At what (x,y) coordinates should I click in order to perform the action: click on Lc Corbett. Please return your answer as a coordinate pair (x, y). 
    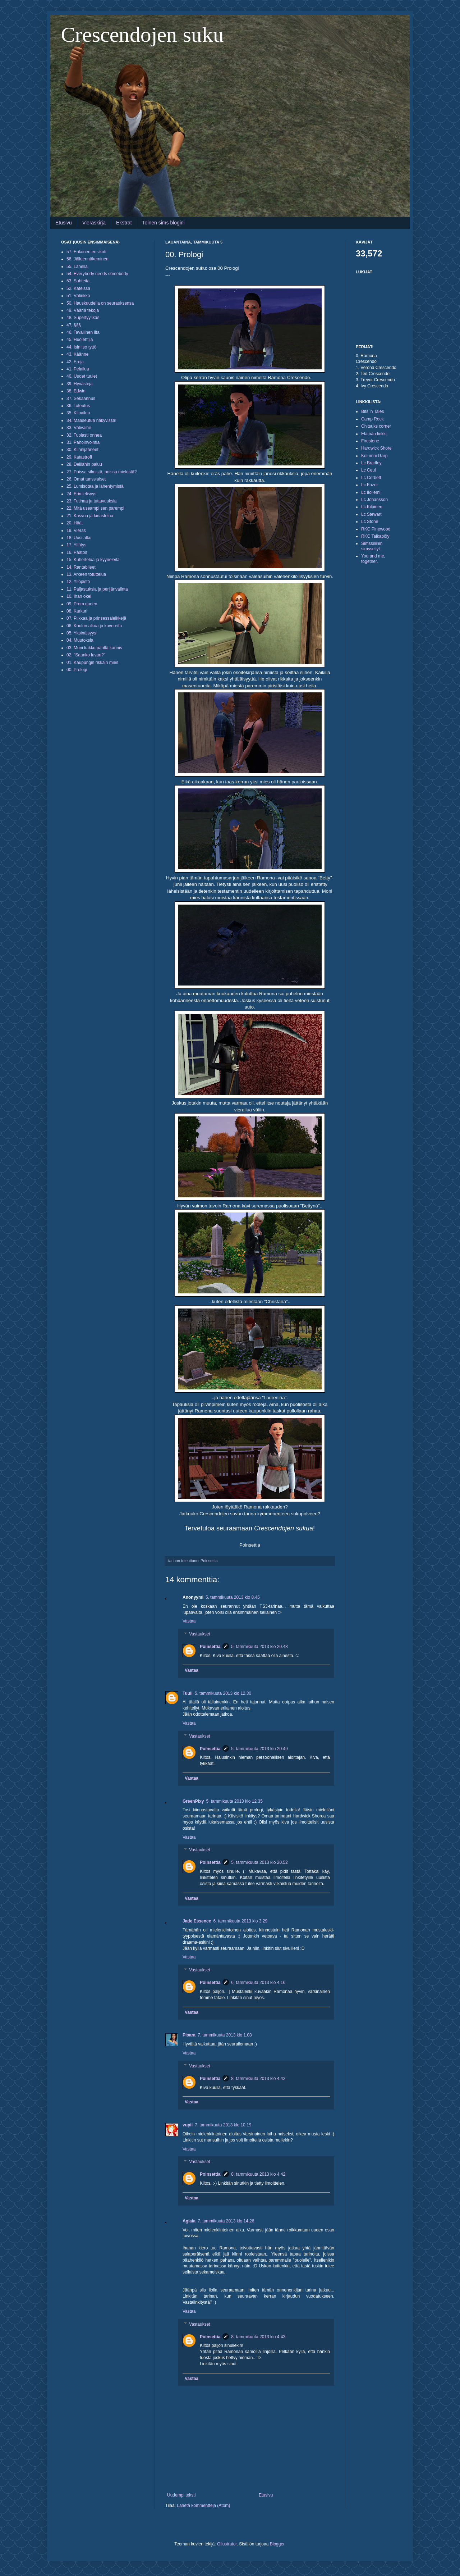
    Looking at the image, I should click on (371, 477).